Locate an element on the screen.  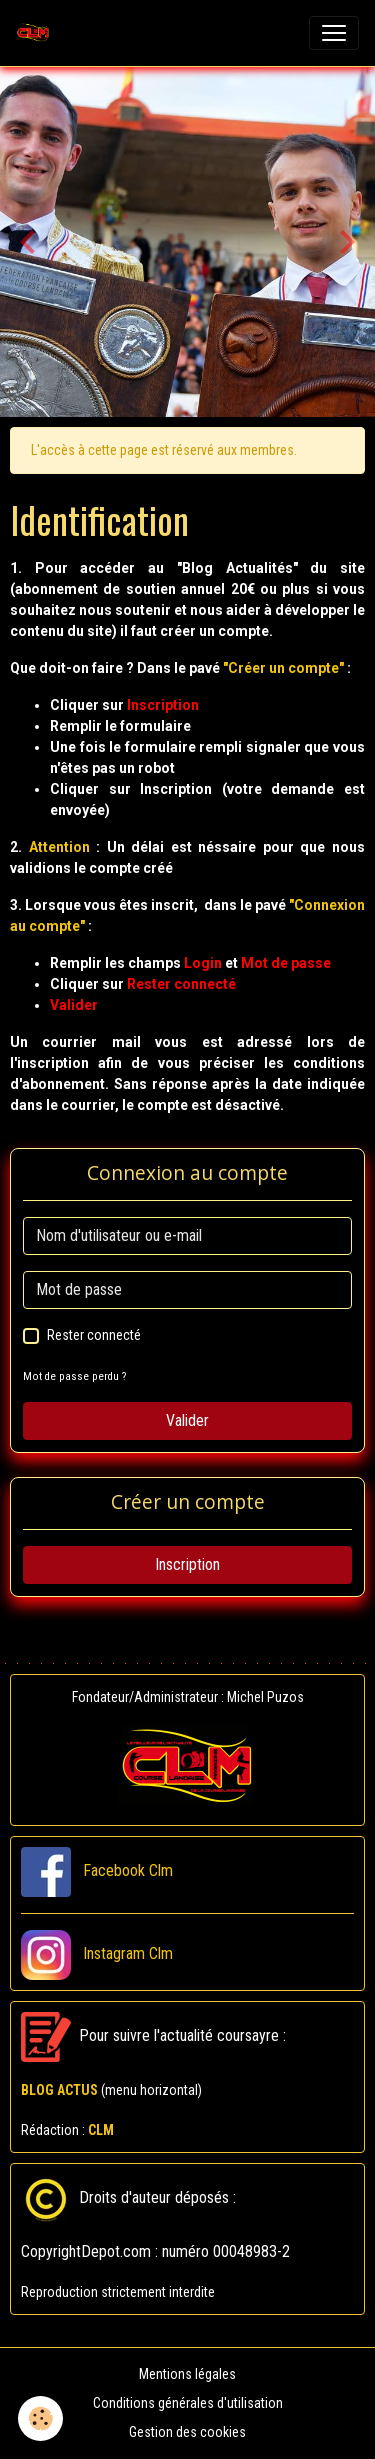
Conditions générales d'utilisation is located at coordinates (188, 2403).